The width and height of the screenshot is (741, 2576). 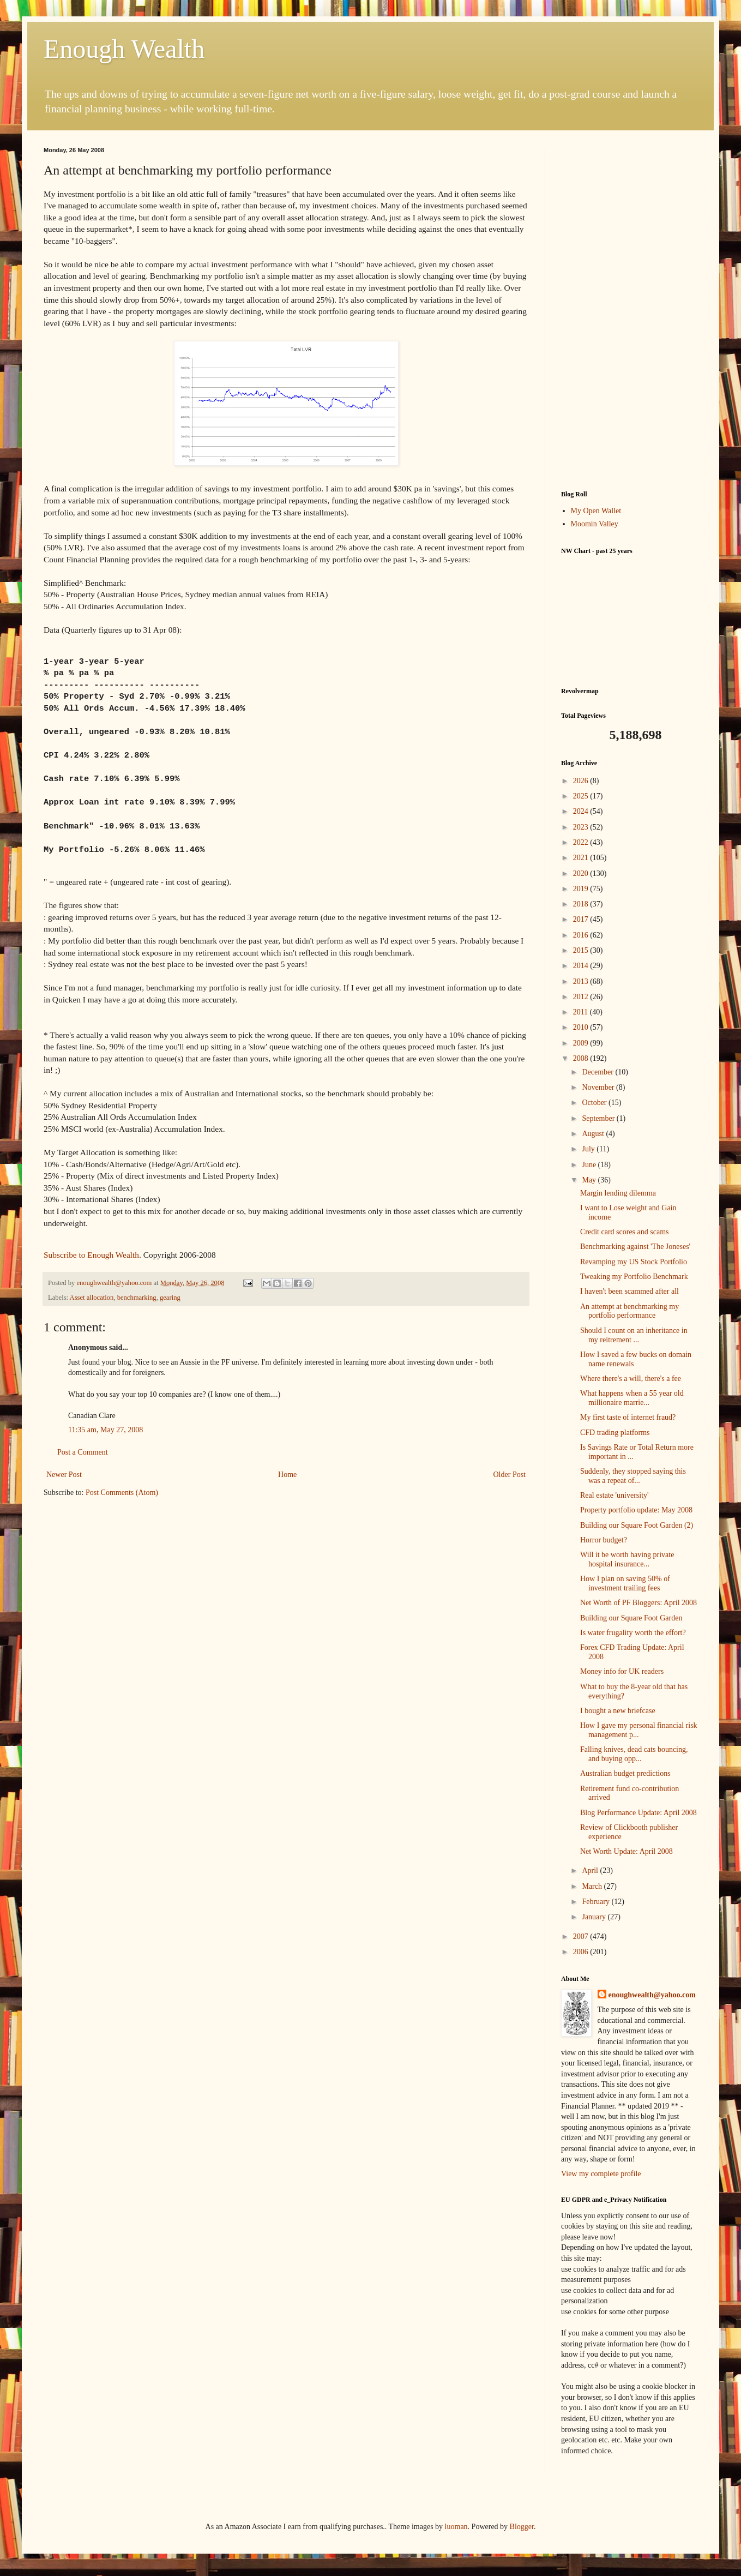 What do you see at coordinates (82, 1452) in the screenshot?
I see `Post a Comment` at bounding box center [82, 1452].